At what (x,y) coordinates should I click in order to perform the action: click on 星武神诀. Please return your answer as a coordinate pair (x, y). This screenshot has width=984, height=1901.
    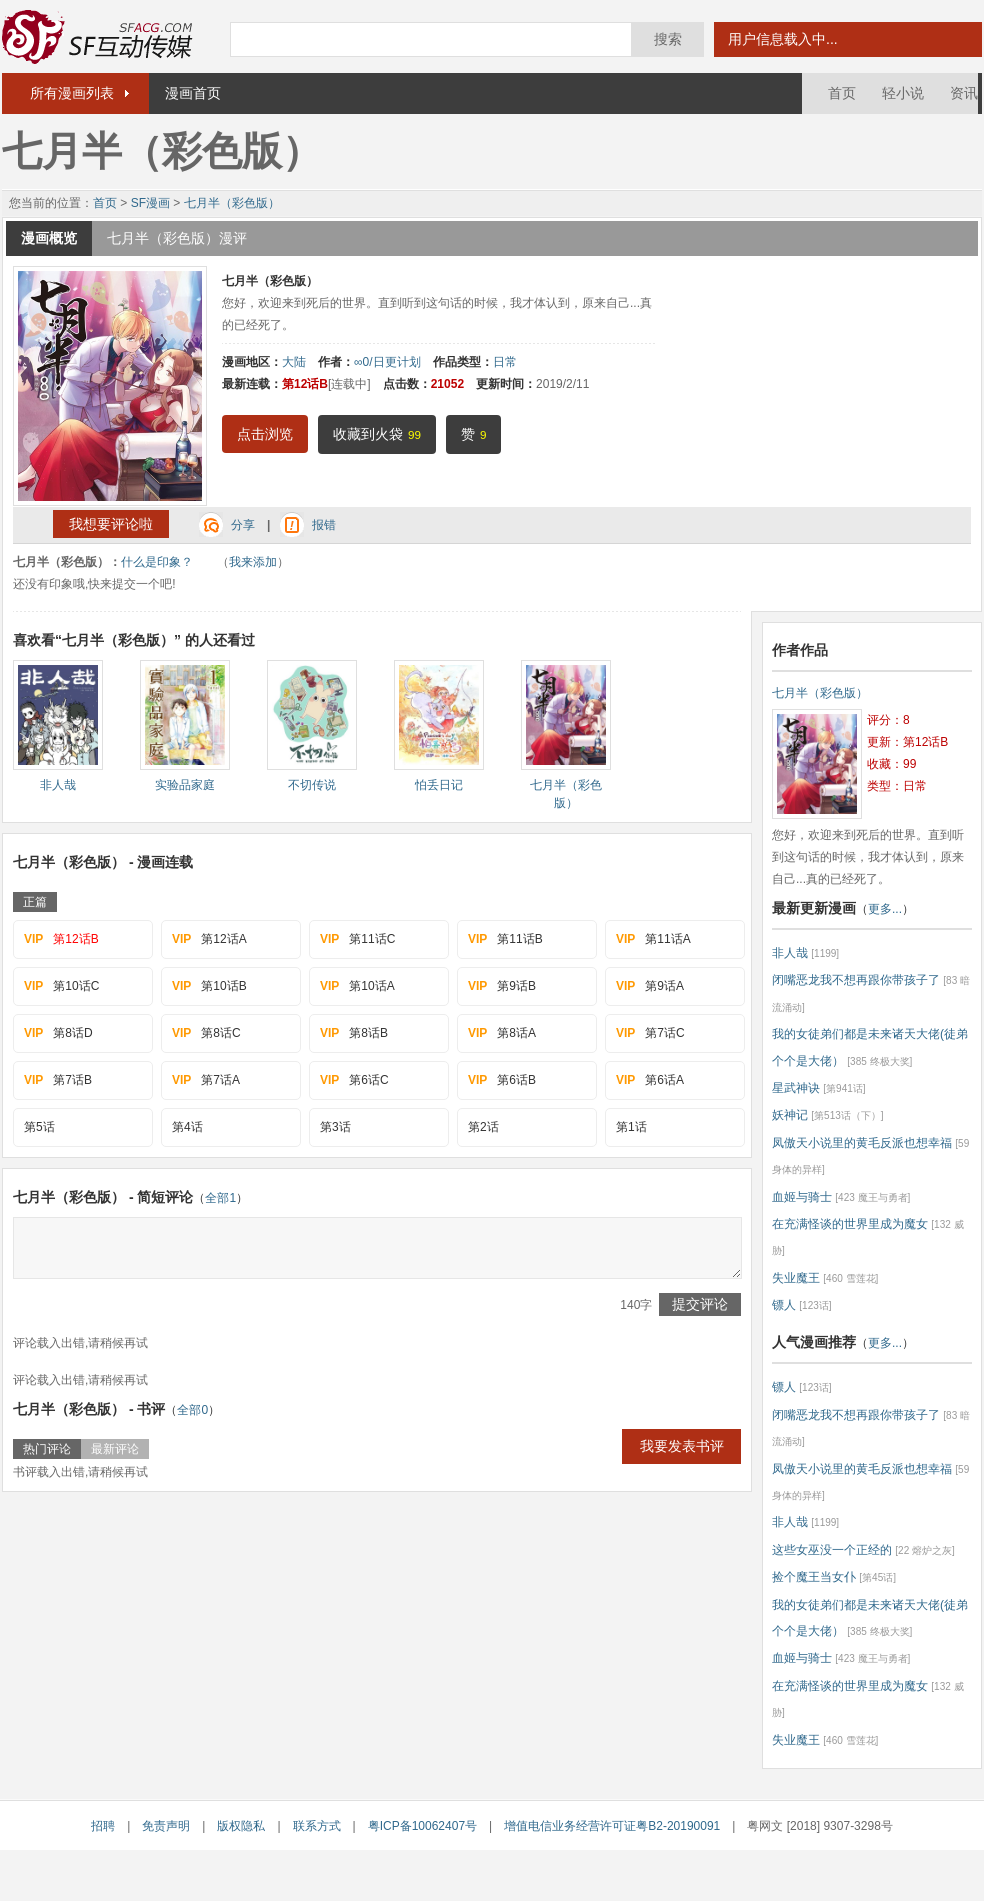
    Looking at the image, I should click on (796, 1088).